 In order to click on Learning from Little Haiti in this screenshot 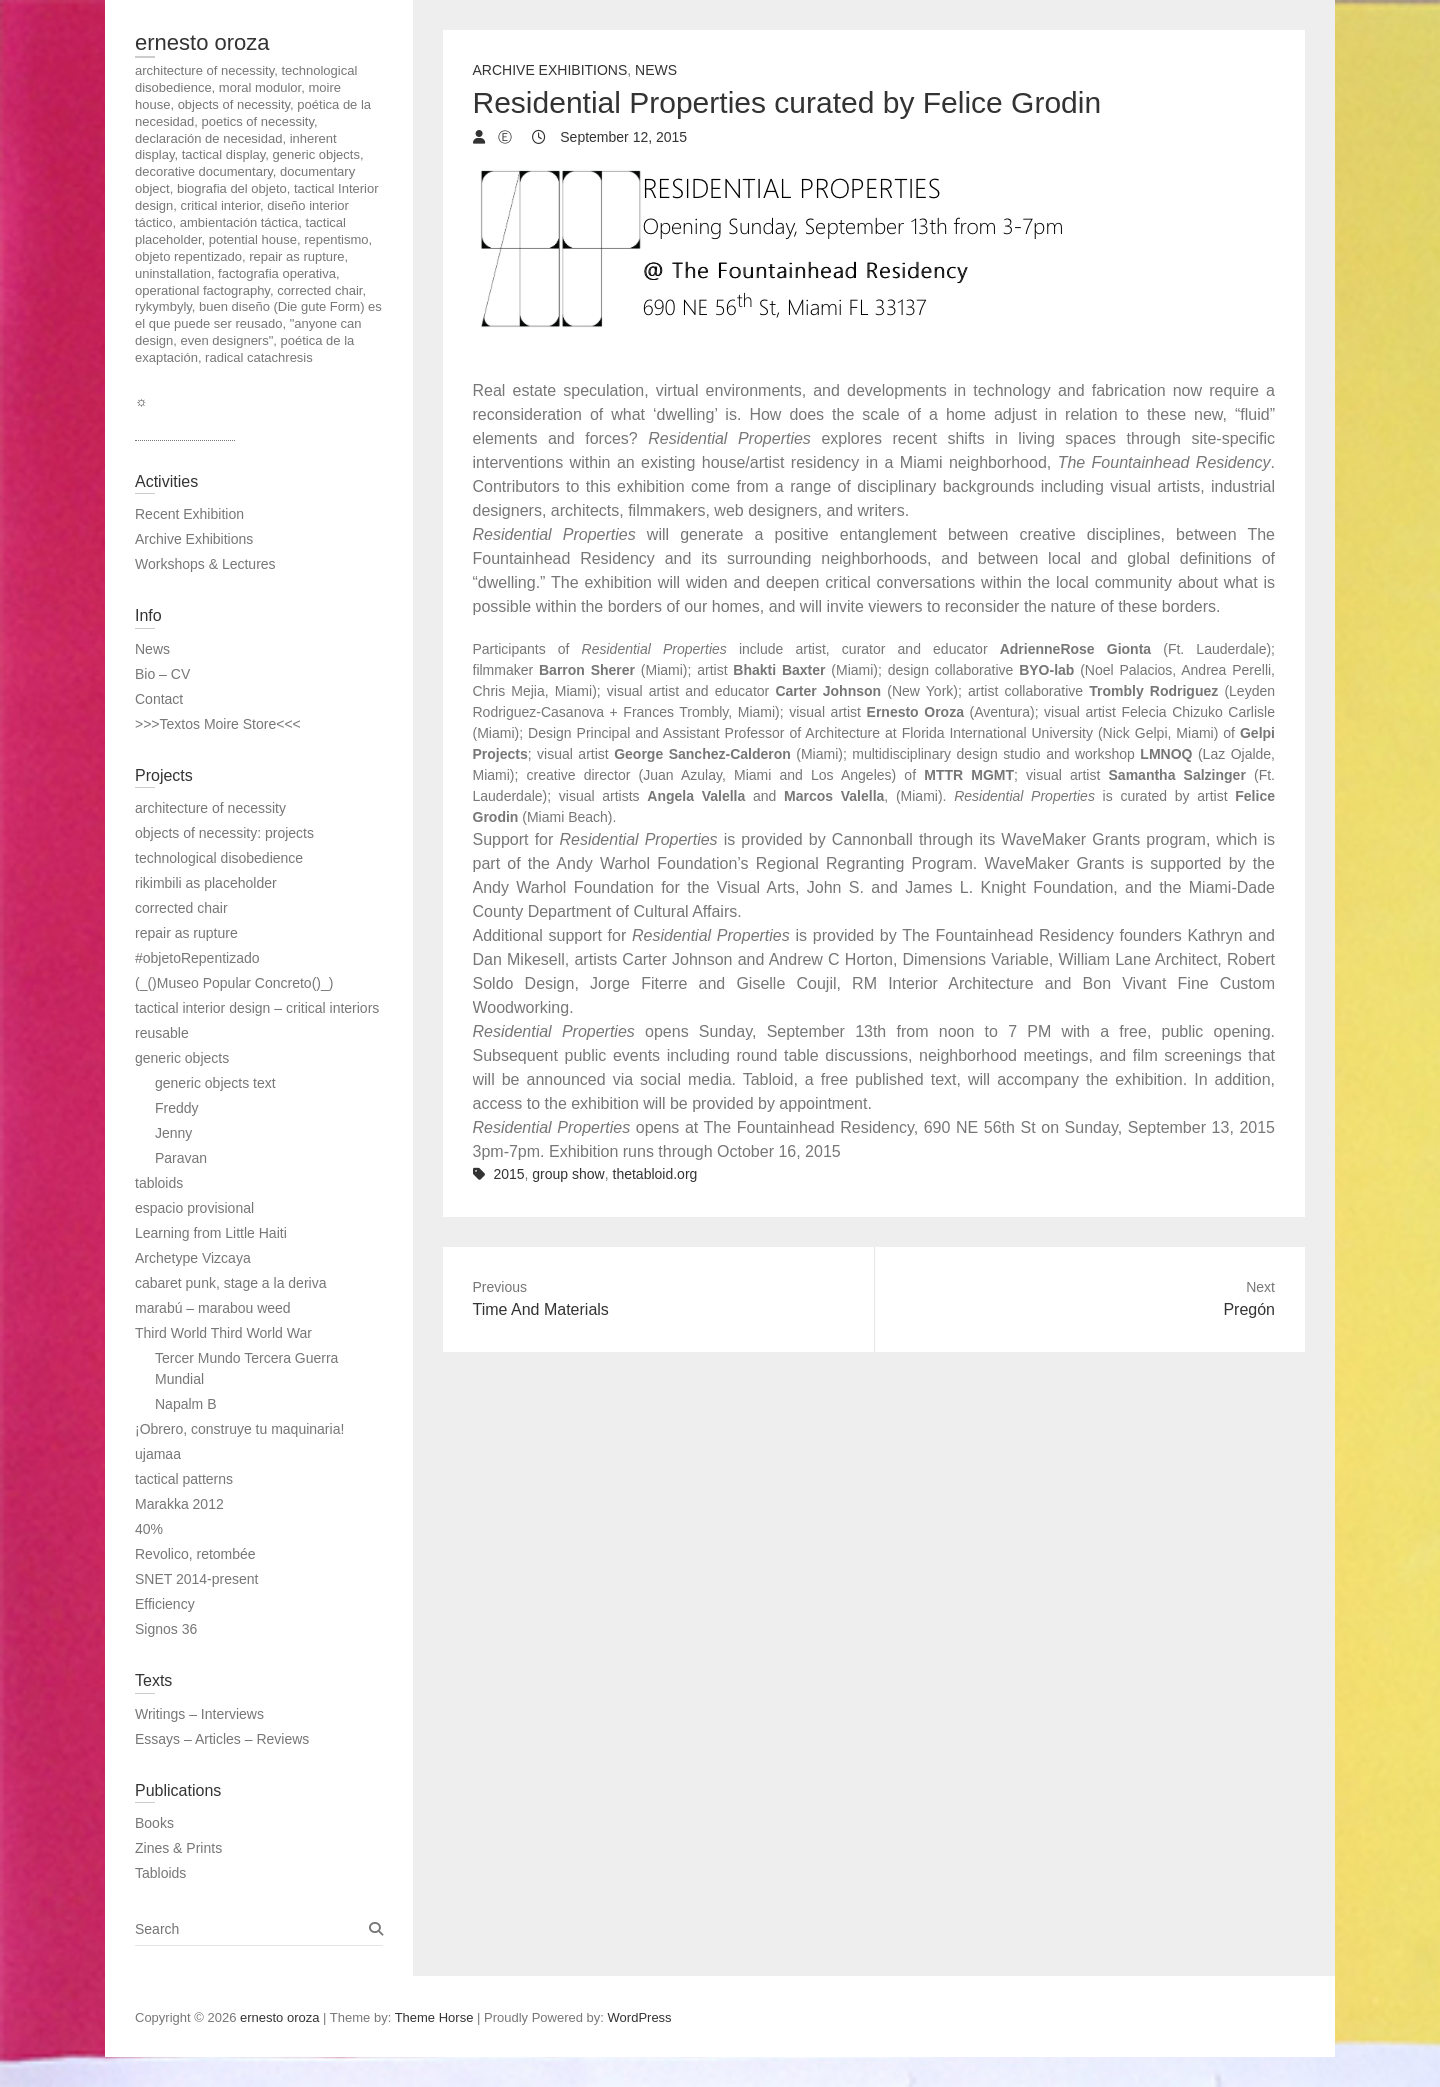, I will do `click(211, 1233)`.